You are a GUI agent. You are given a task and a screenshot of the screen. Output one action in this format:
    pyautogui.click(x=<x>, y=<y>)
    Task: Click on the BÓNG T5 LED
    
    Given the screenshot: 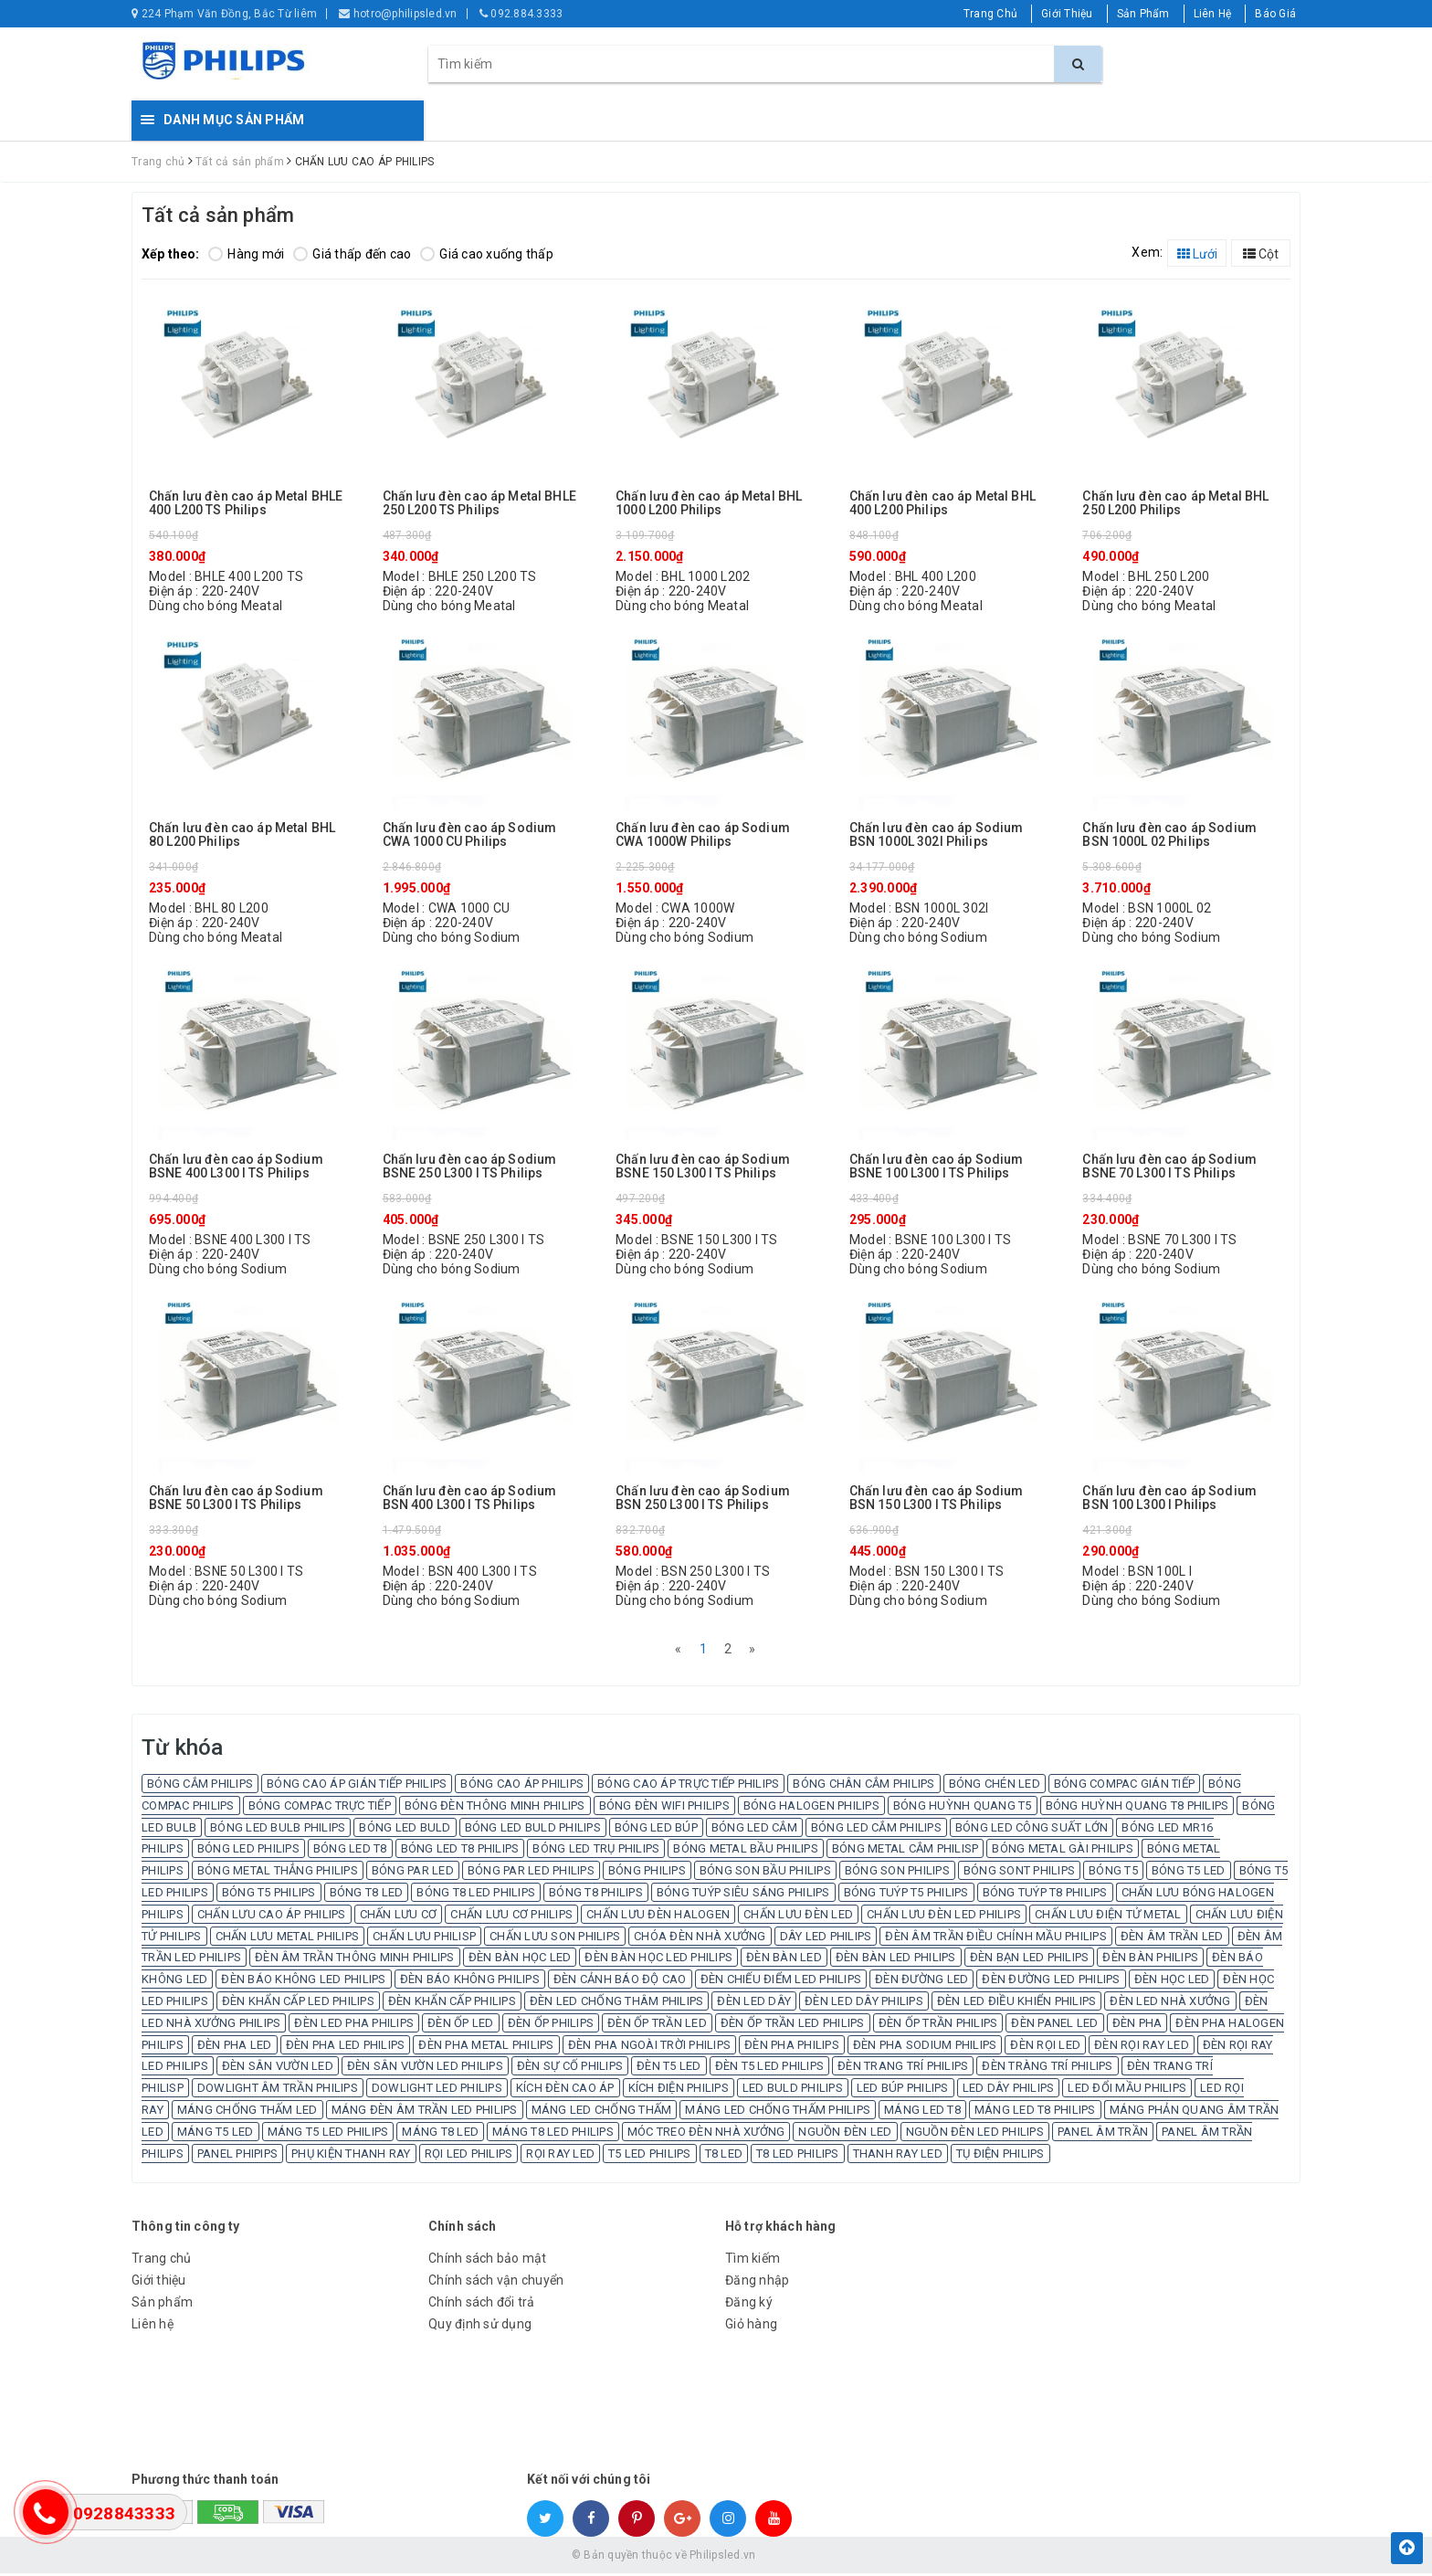 What is the action you would take?
    pyautogui.click(x=1189, y=1873)
    